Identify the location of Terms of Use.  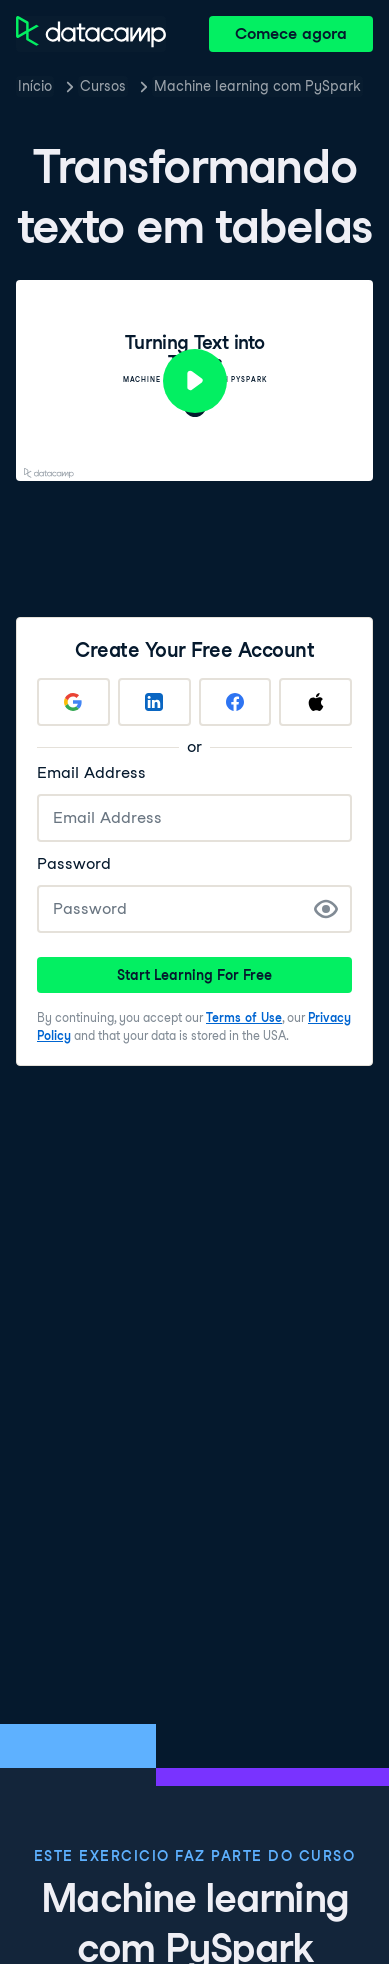
(244, 1017).